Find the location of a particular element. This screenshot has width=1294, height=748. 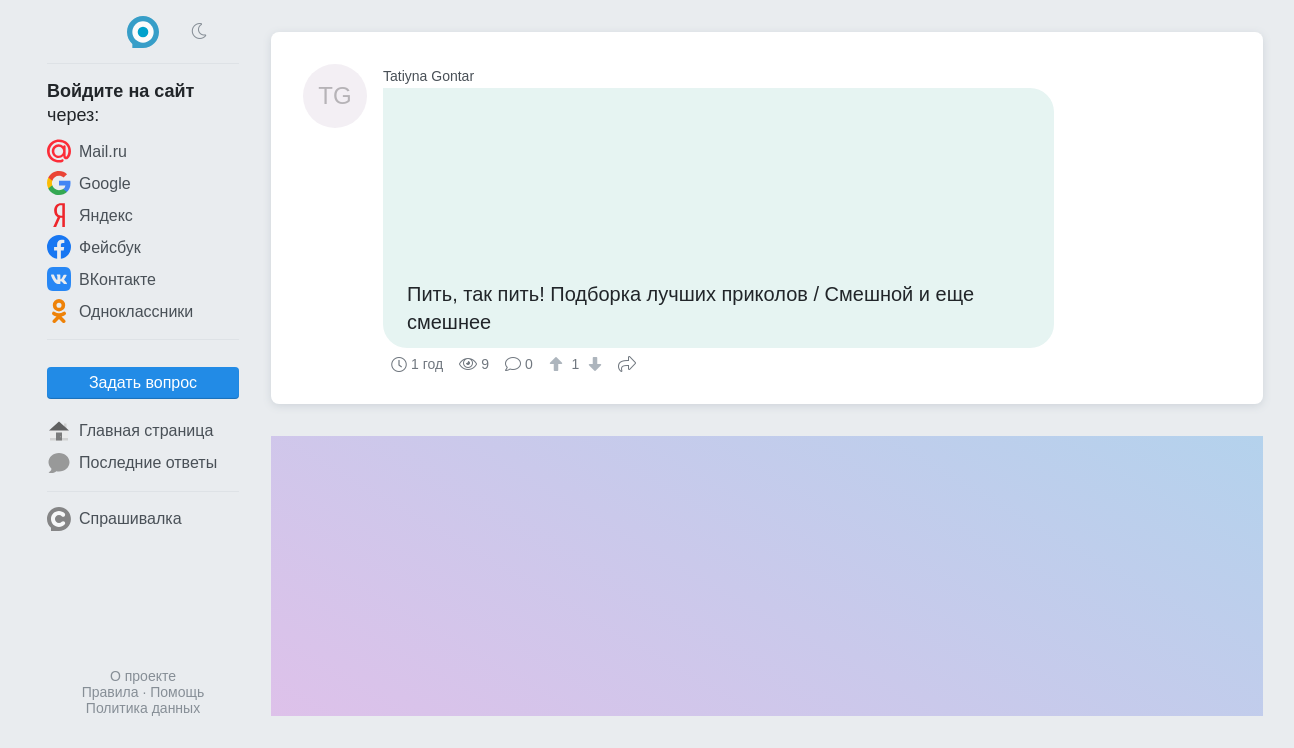

Фейсбук is located at coordinates (94, 247).